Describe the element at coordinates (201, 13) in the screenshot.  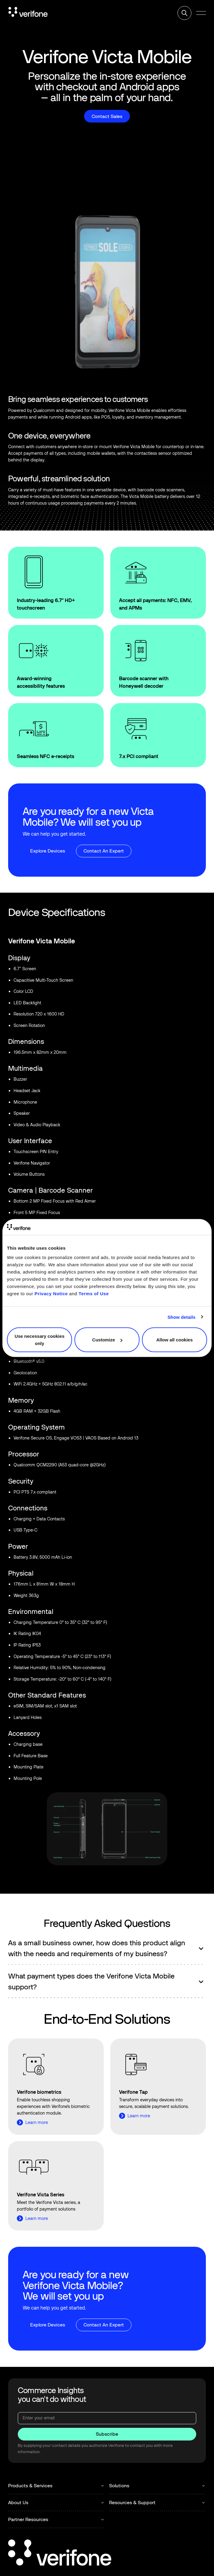
I see `[button]` at that location.